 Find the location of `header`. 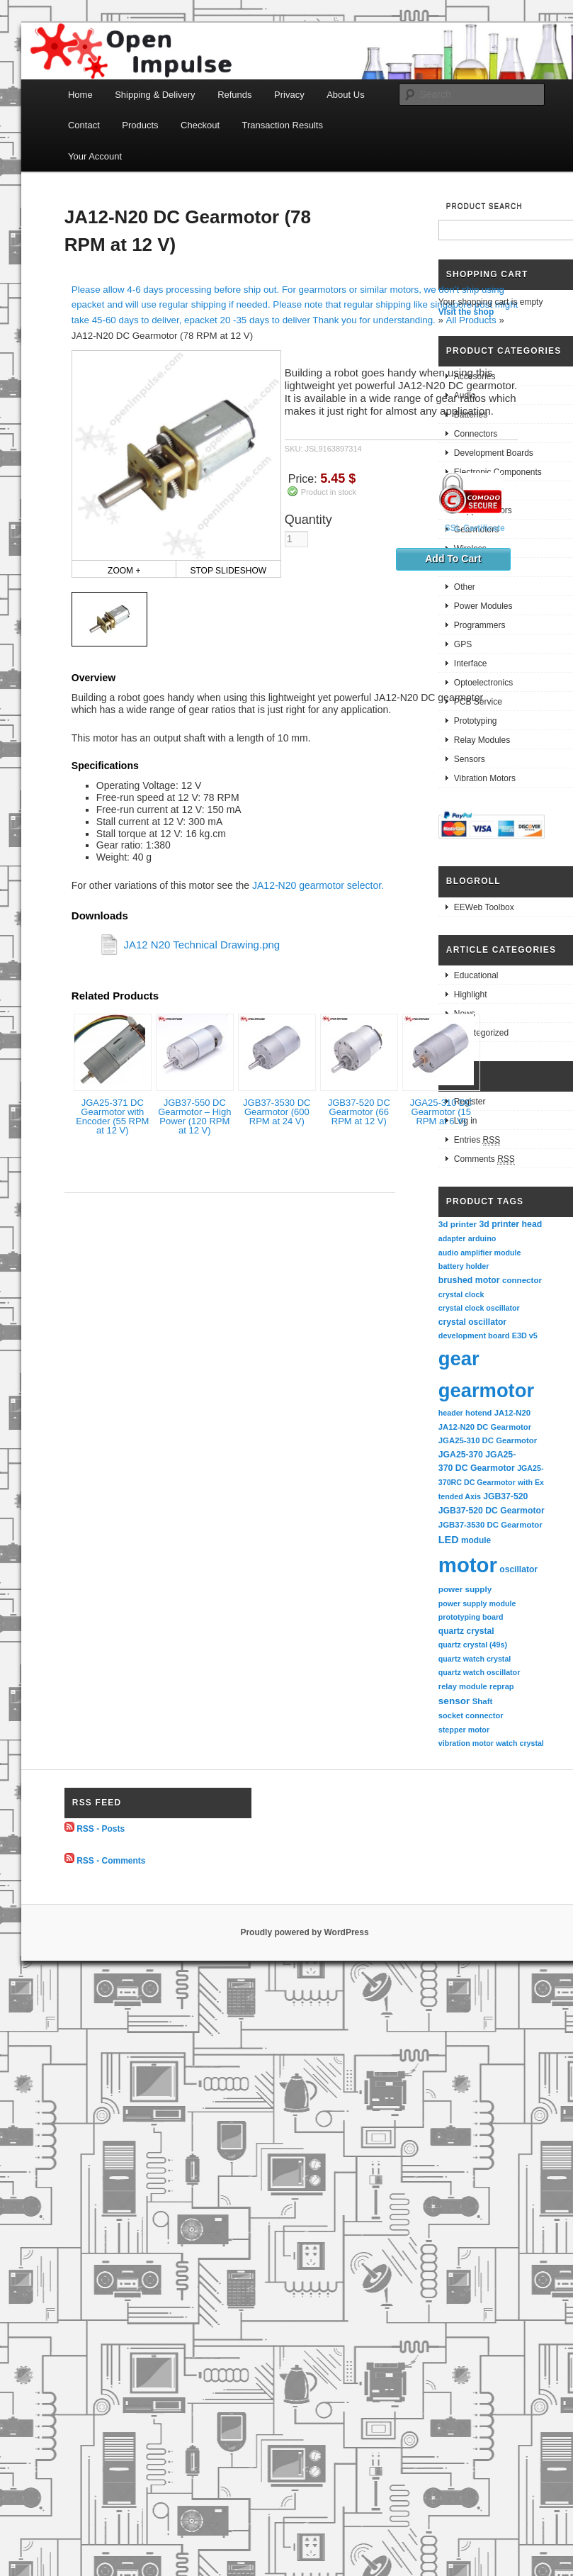

header is located at coordinates (450, 1413).